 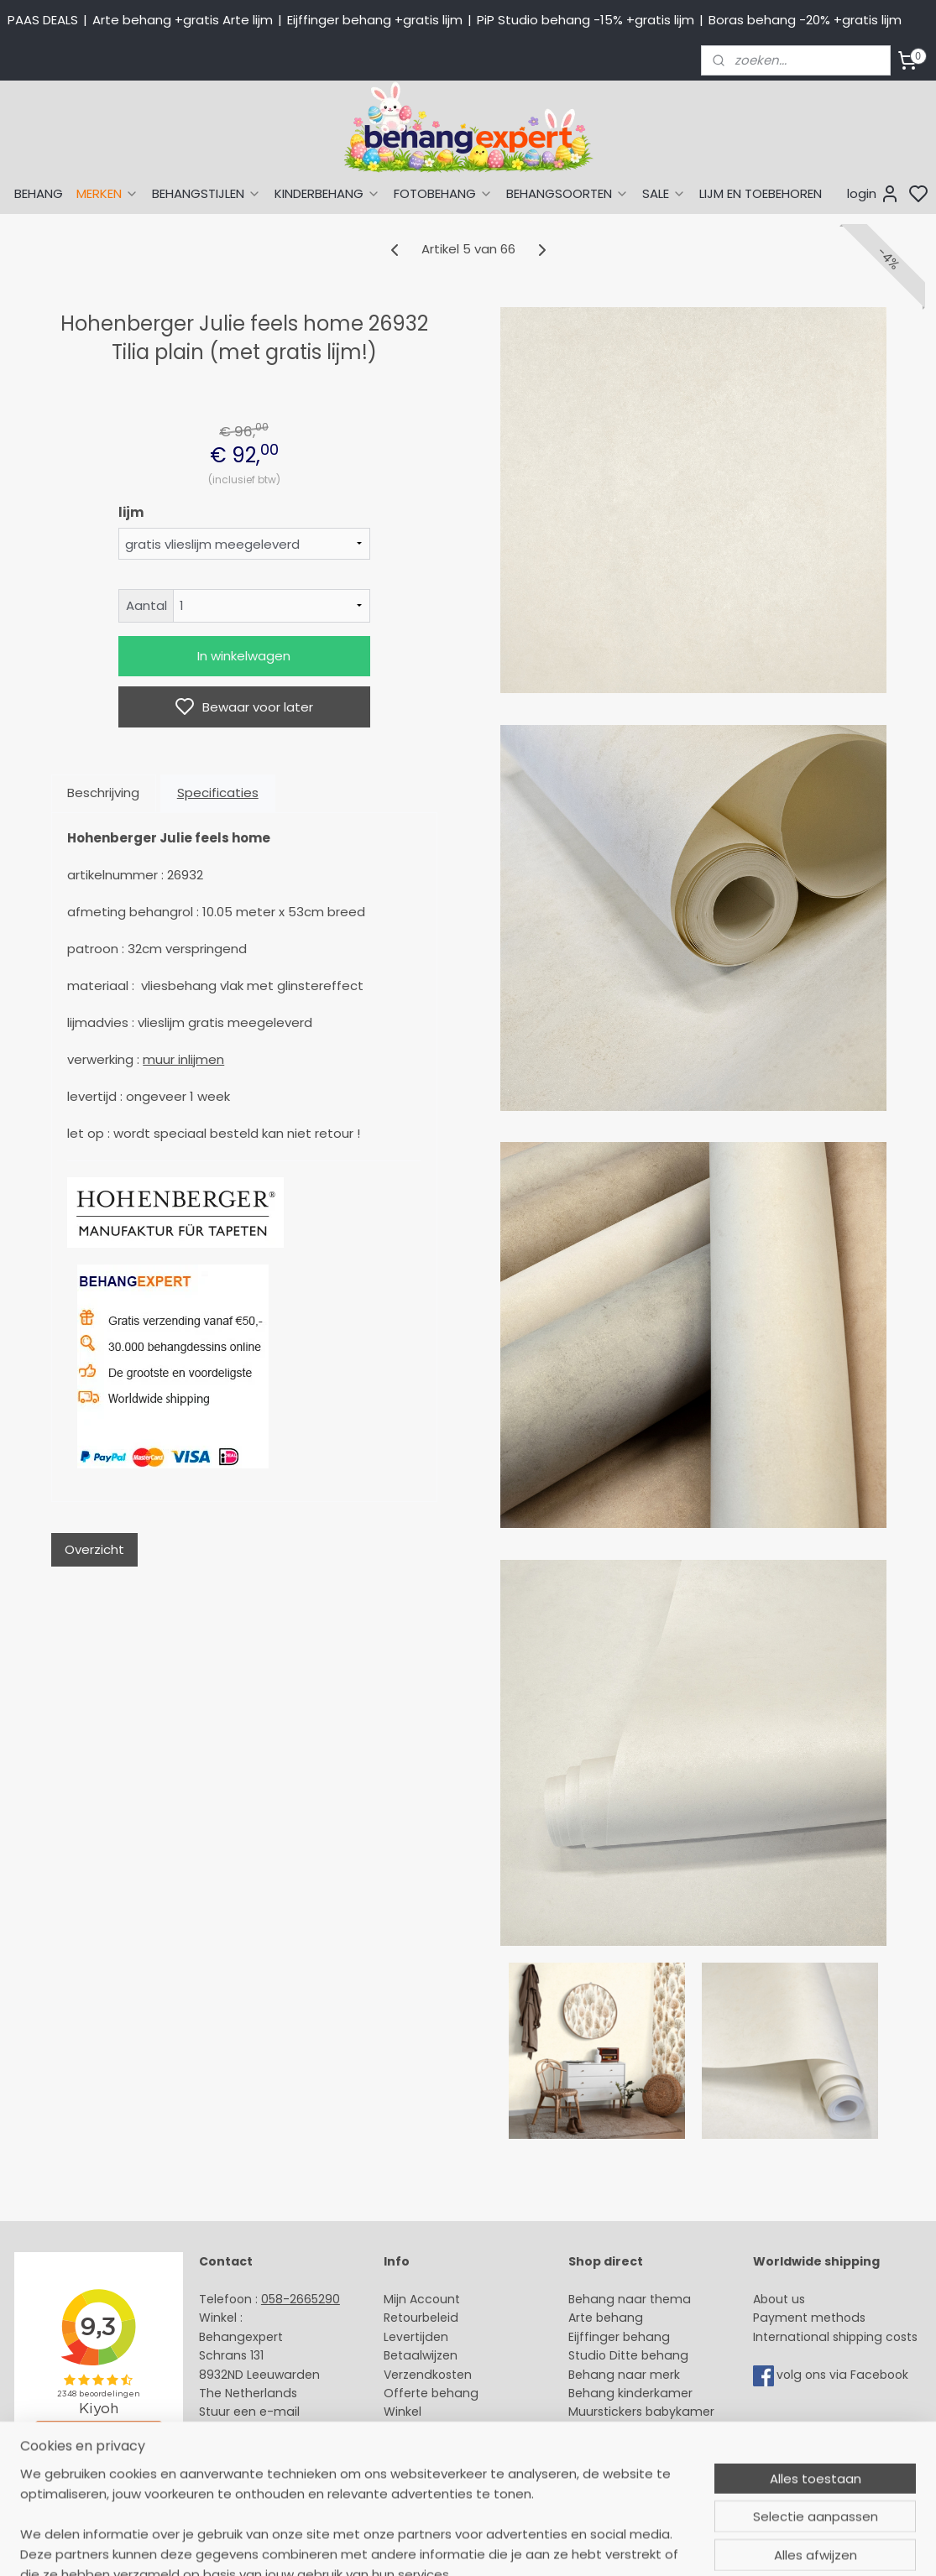 I want to click on Levertijd, so click(x=408, y=2336).